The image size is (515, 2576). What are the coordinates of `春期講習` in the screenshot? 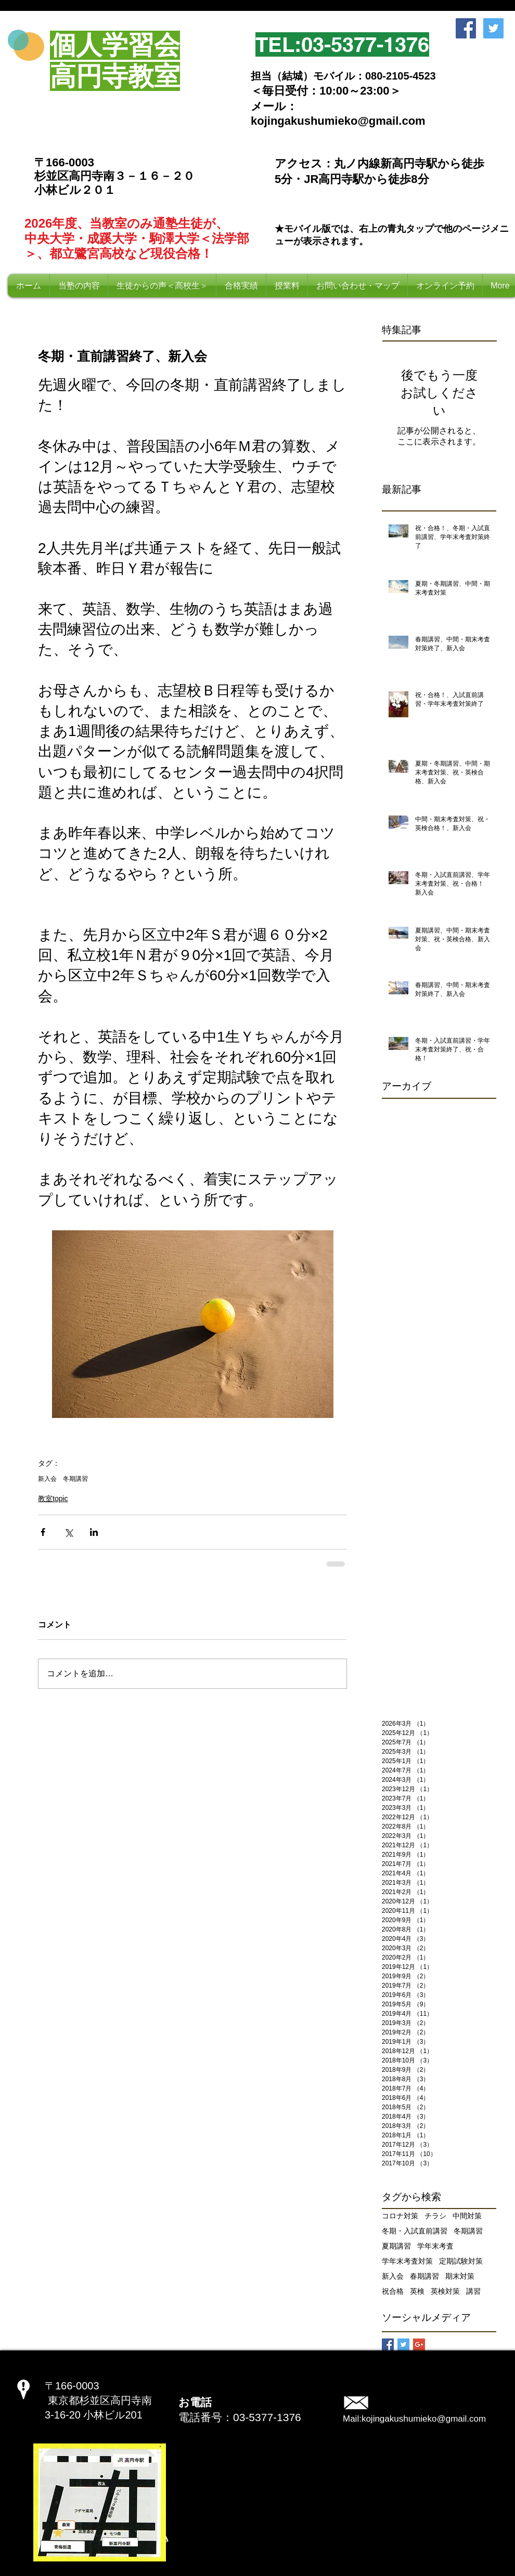 It's located at (424, 2276).